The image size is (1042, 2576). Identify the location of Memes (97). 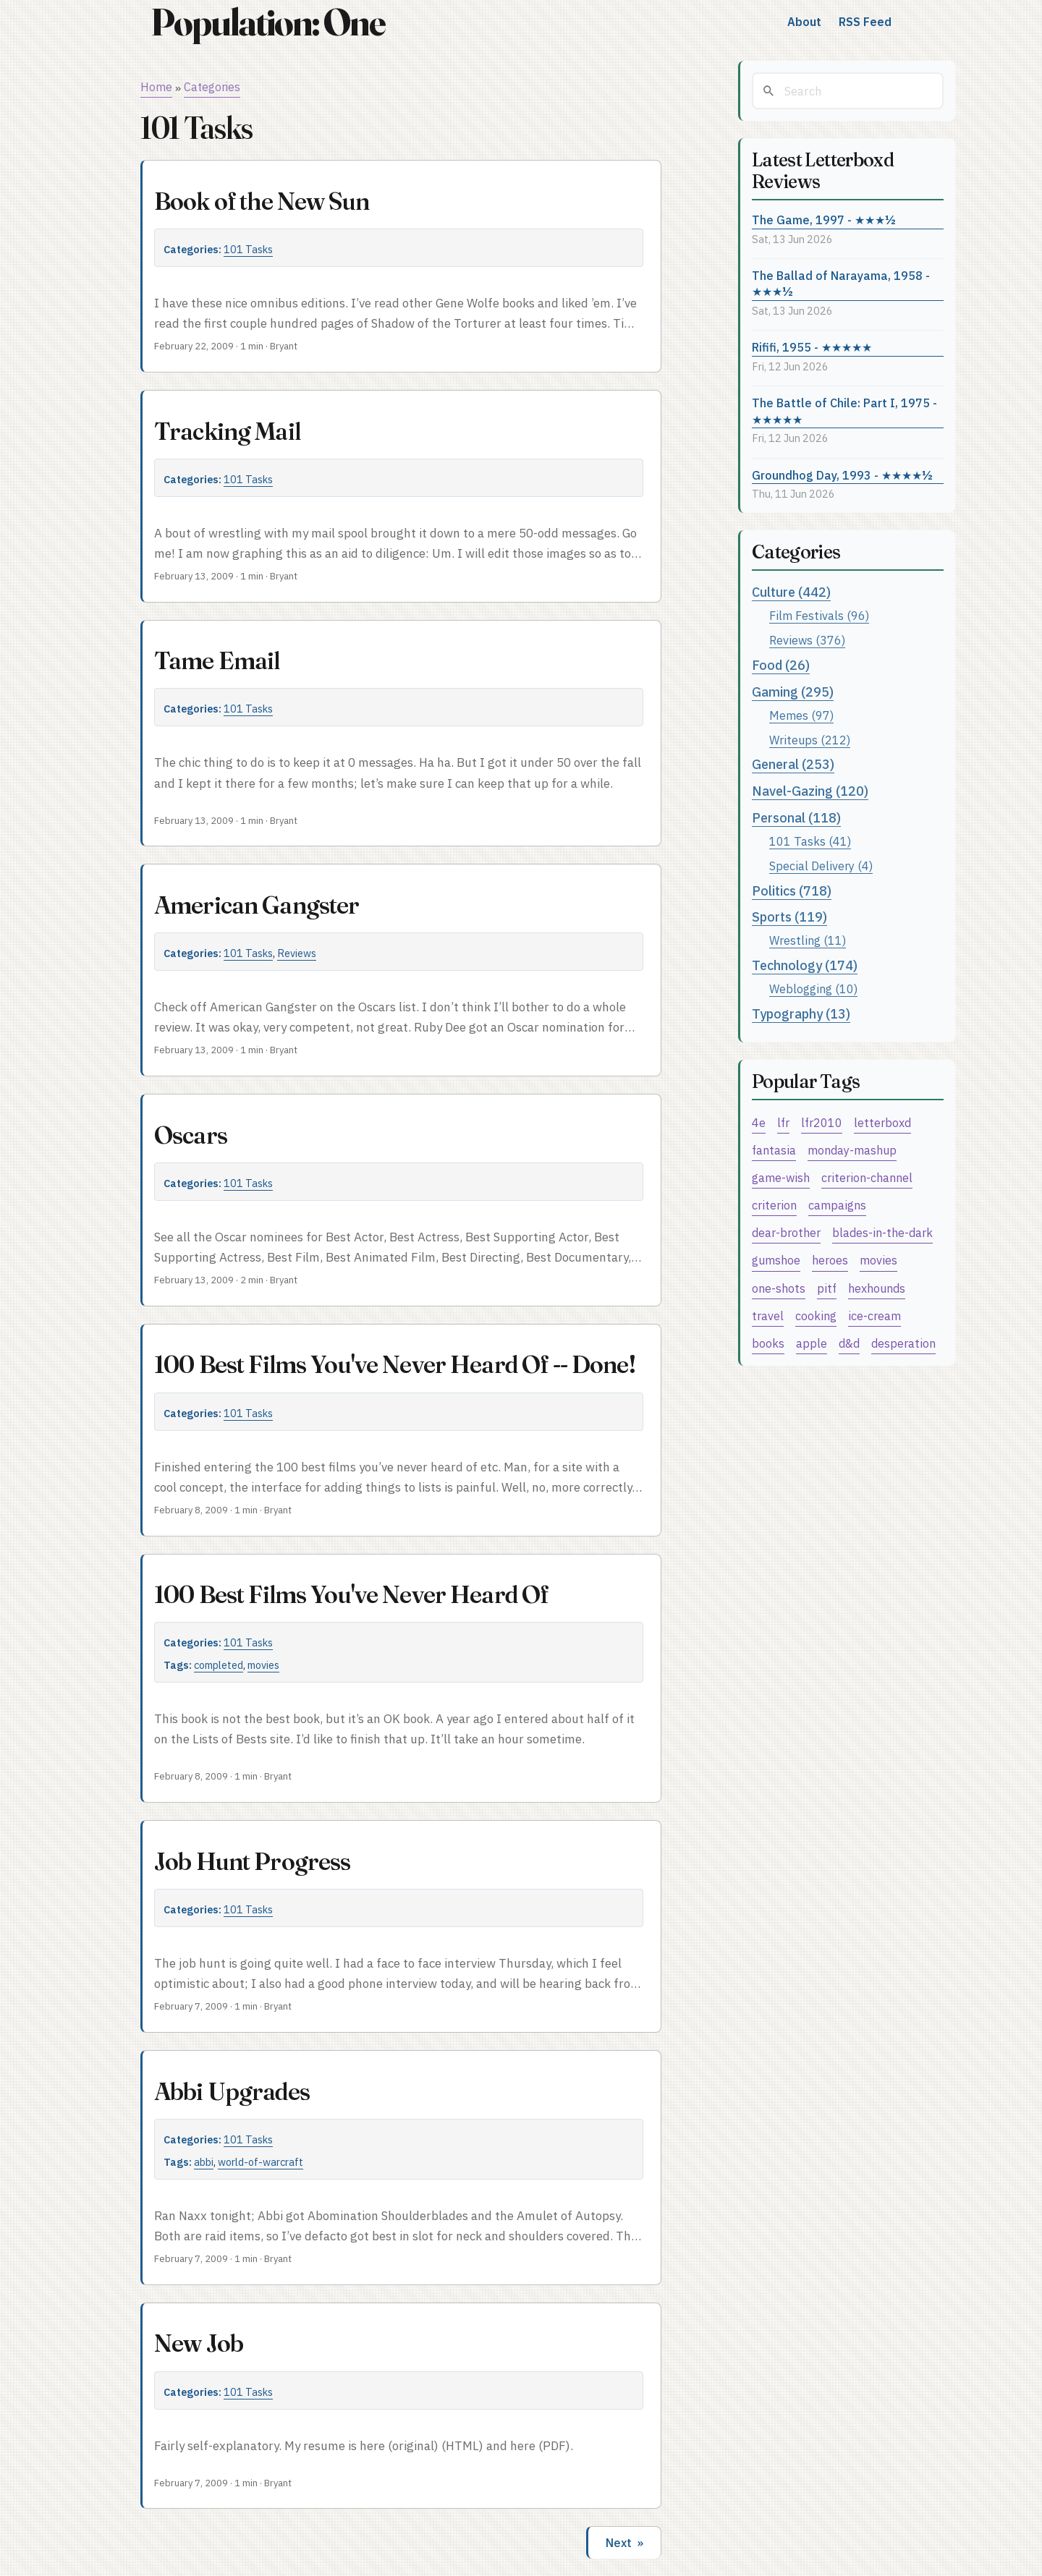
(801, 715).